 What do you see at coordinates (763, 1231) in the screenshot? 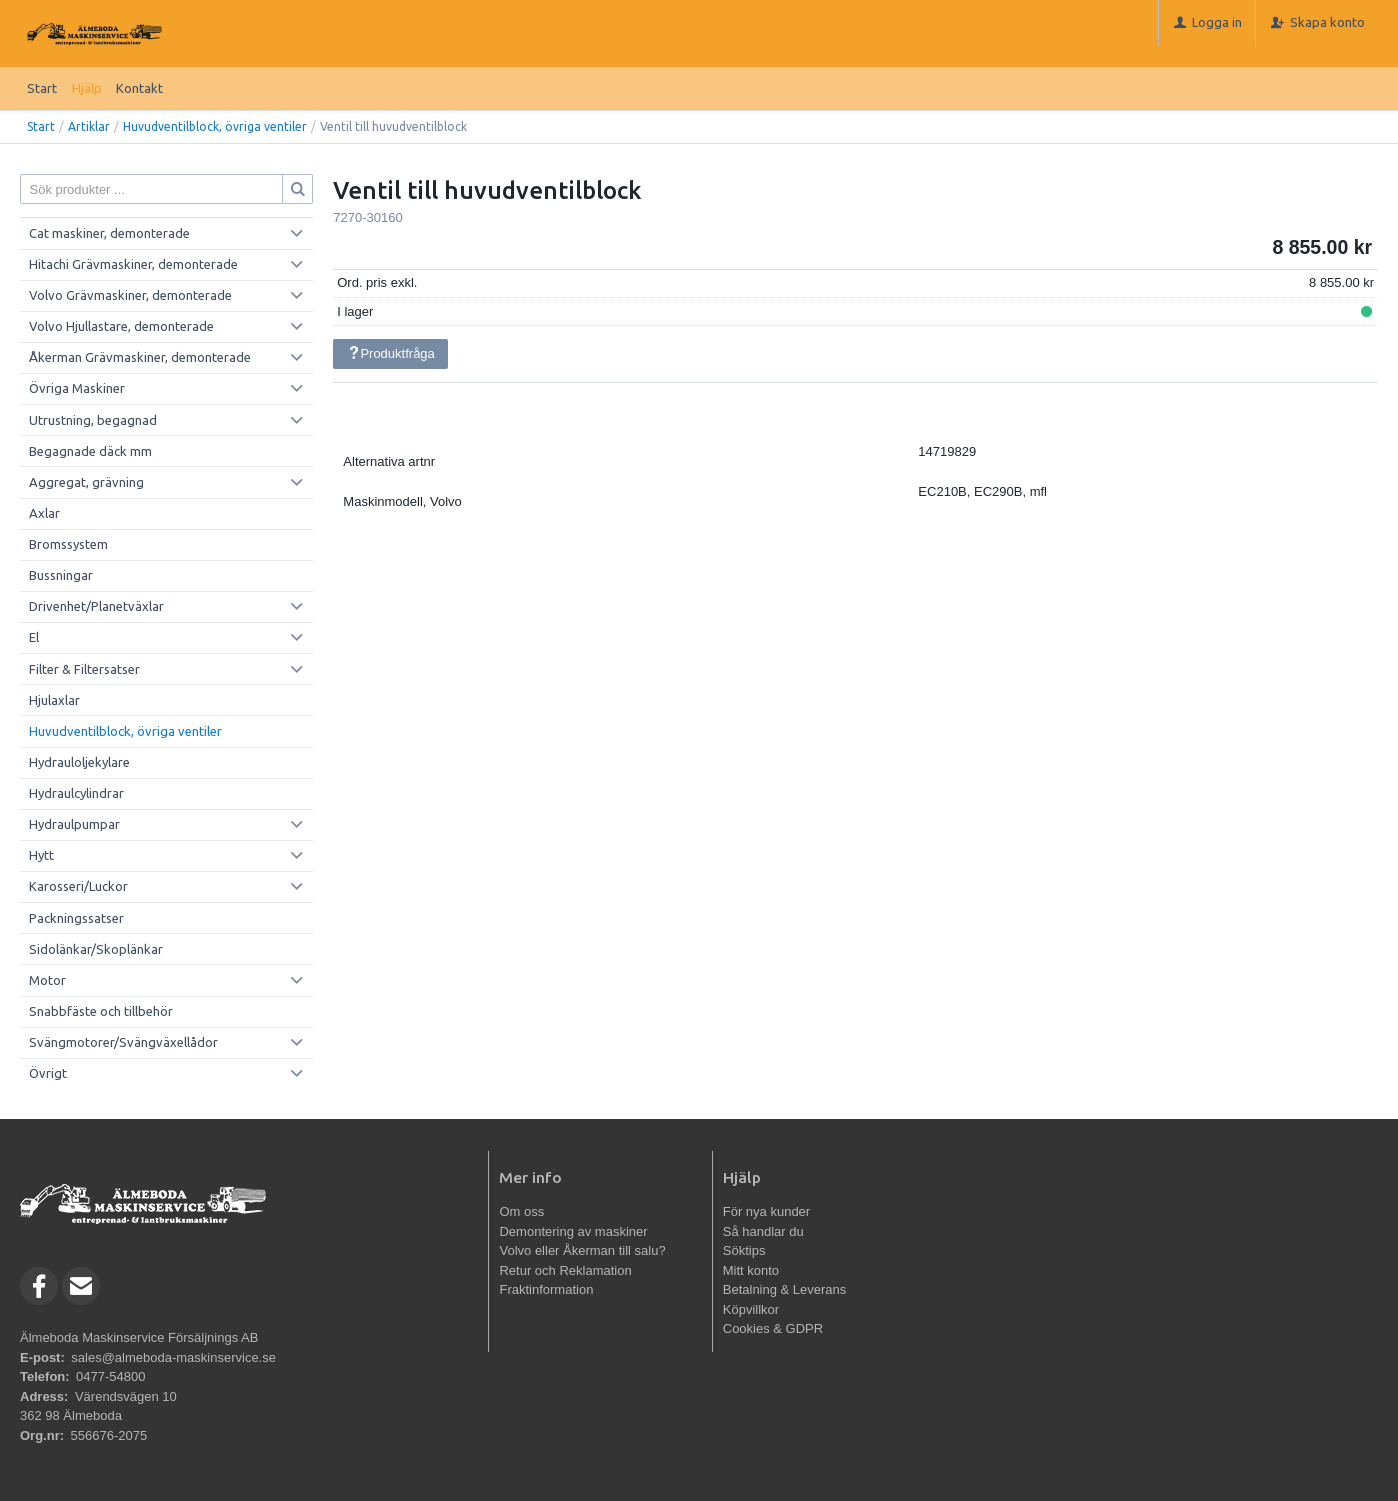
I see `Så handlar du` at bounding box center [763, 1231].